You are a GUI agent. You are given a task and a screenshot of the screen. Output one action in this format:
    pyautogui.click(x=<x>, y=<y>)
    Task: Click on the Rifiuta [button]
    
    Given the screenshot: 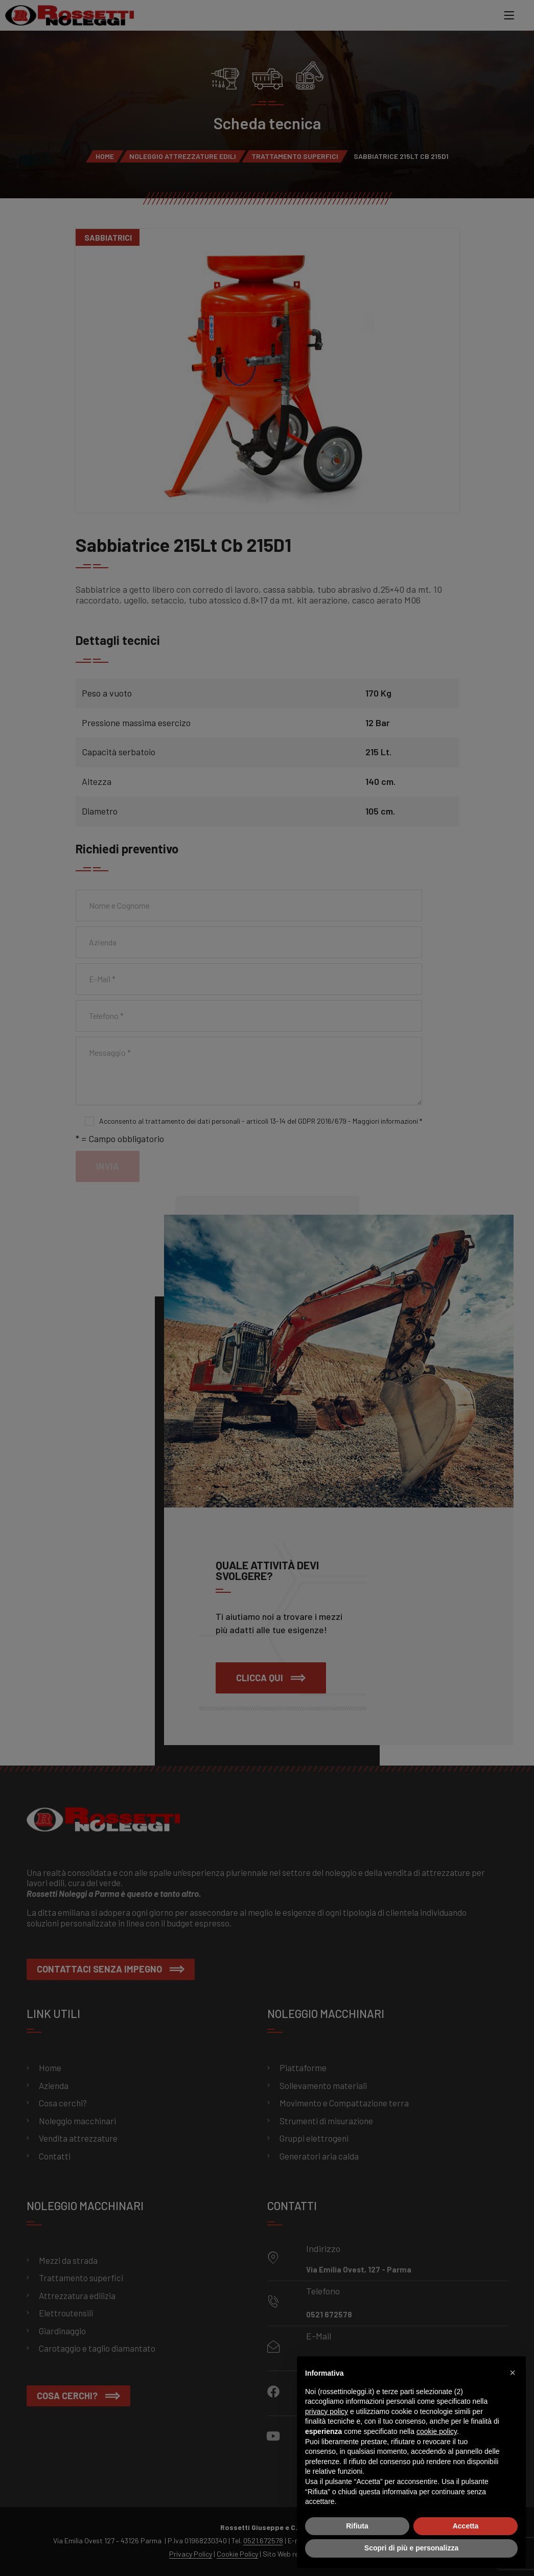 What is the action you would take?
    pyautogui.click(x=357, y=2526)
    